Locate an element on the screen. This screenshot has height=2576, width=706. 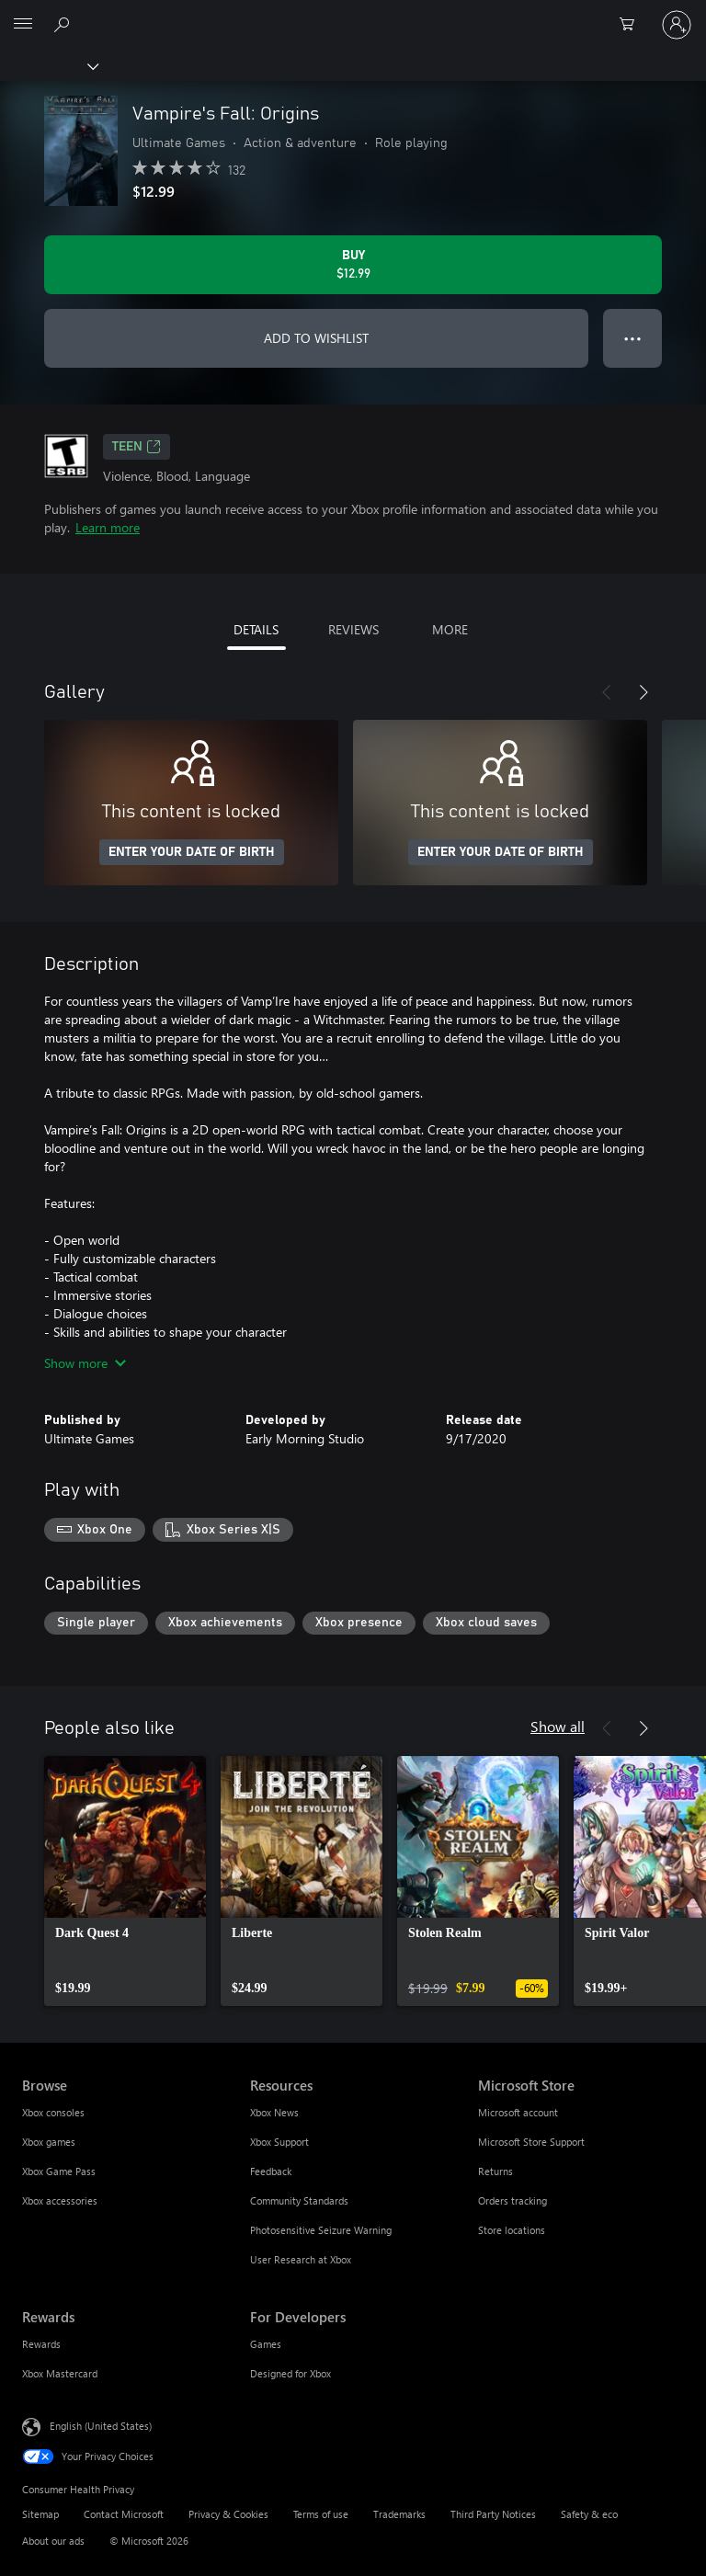
Learn more is located at coordinates (107, 527).